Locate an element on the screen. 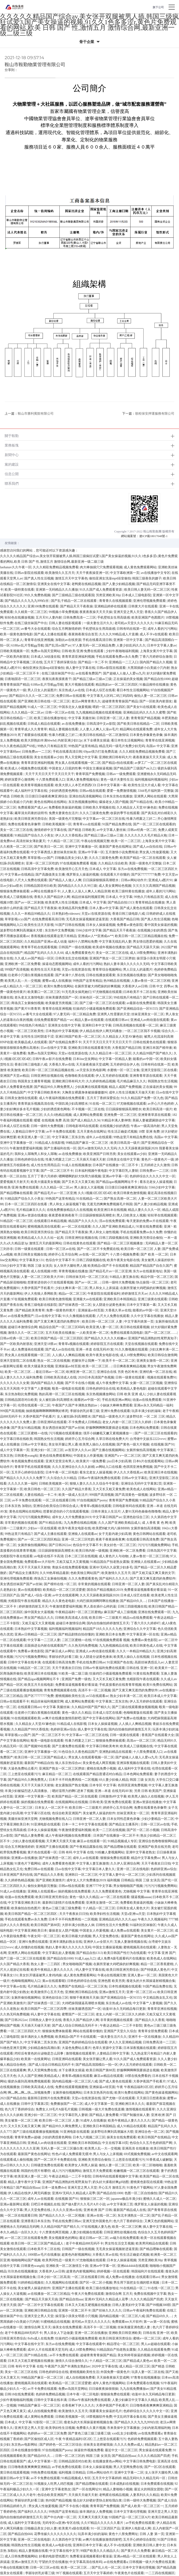 The width and height of the screenshot is (179, 2576). 91在线精品一区二 is located at coordinates (89, 1198).